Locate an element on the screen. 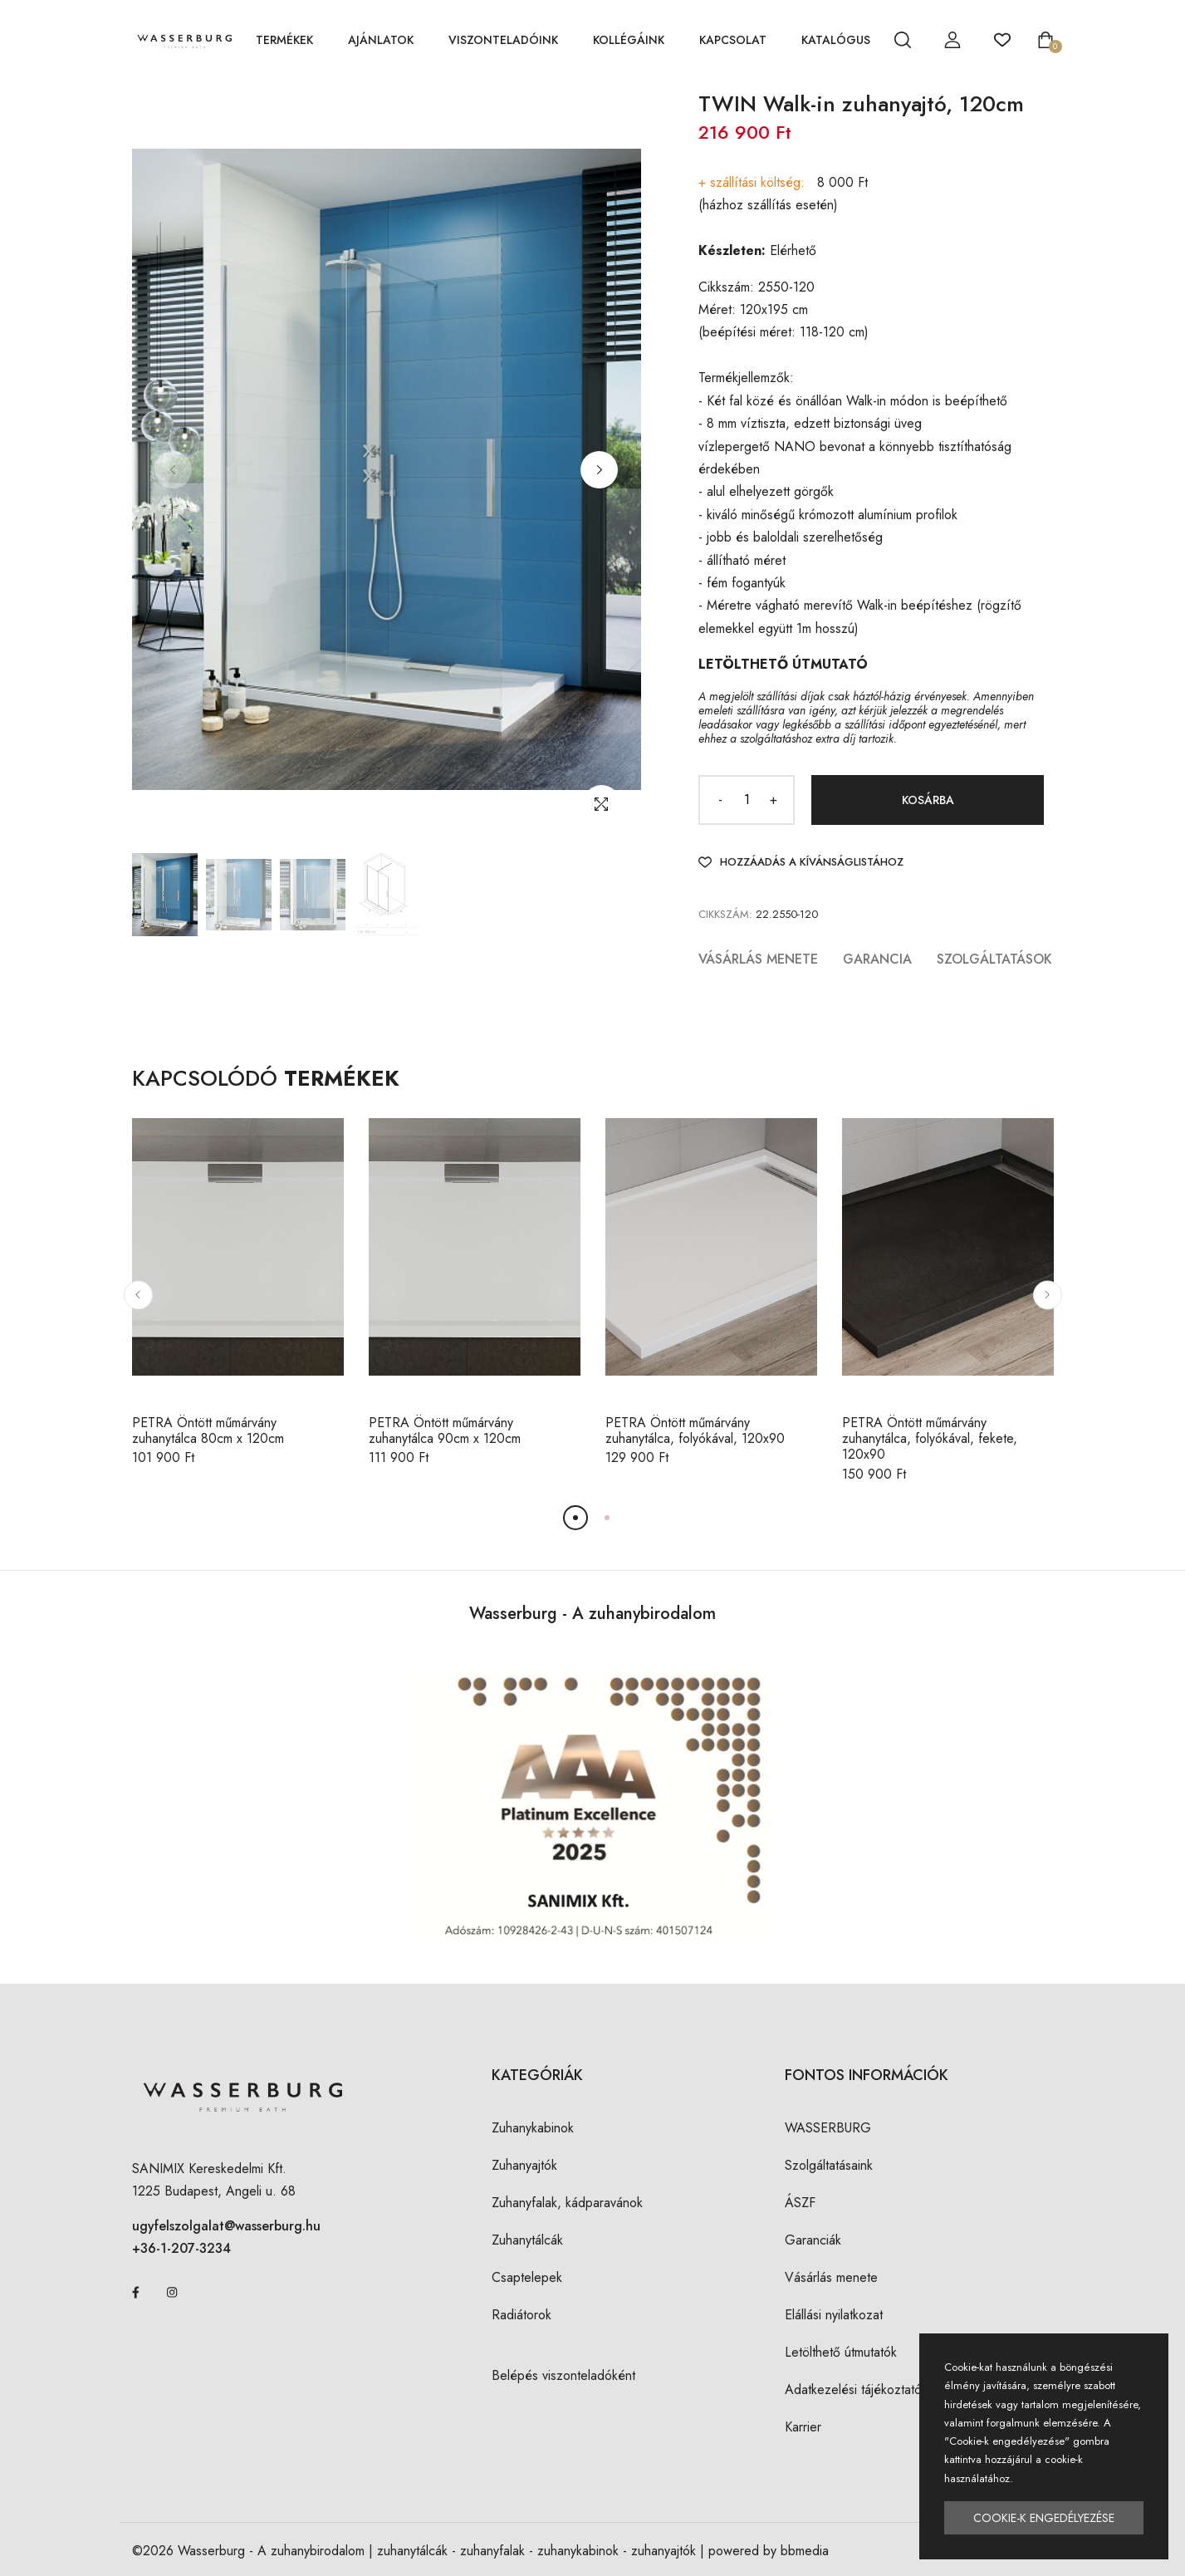  LETÖLTHETŐ ÚTMUTATÓ is located at coordinates (783, 664).